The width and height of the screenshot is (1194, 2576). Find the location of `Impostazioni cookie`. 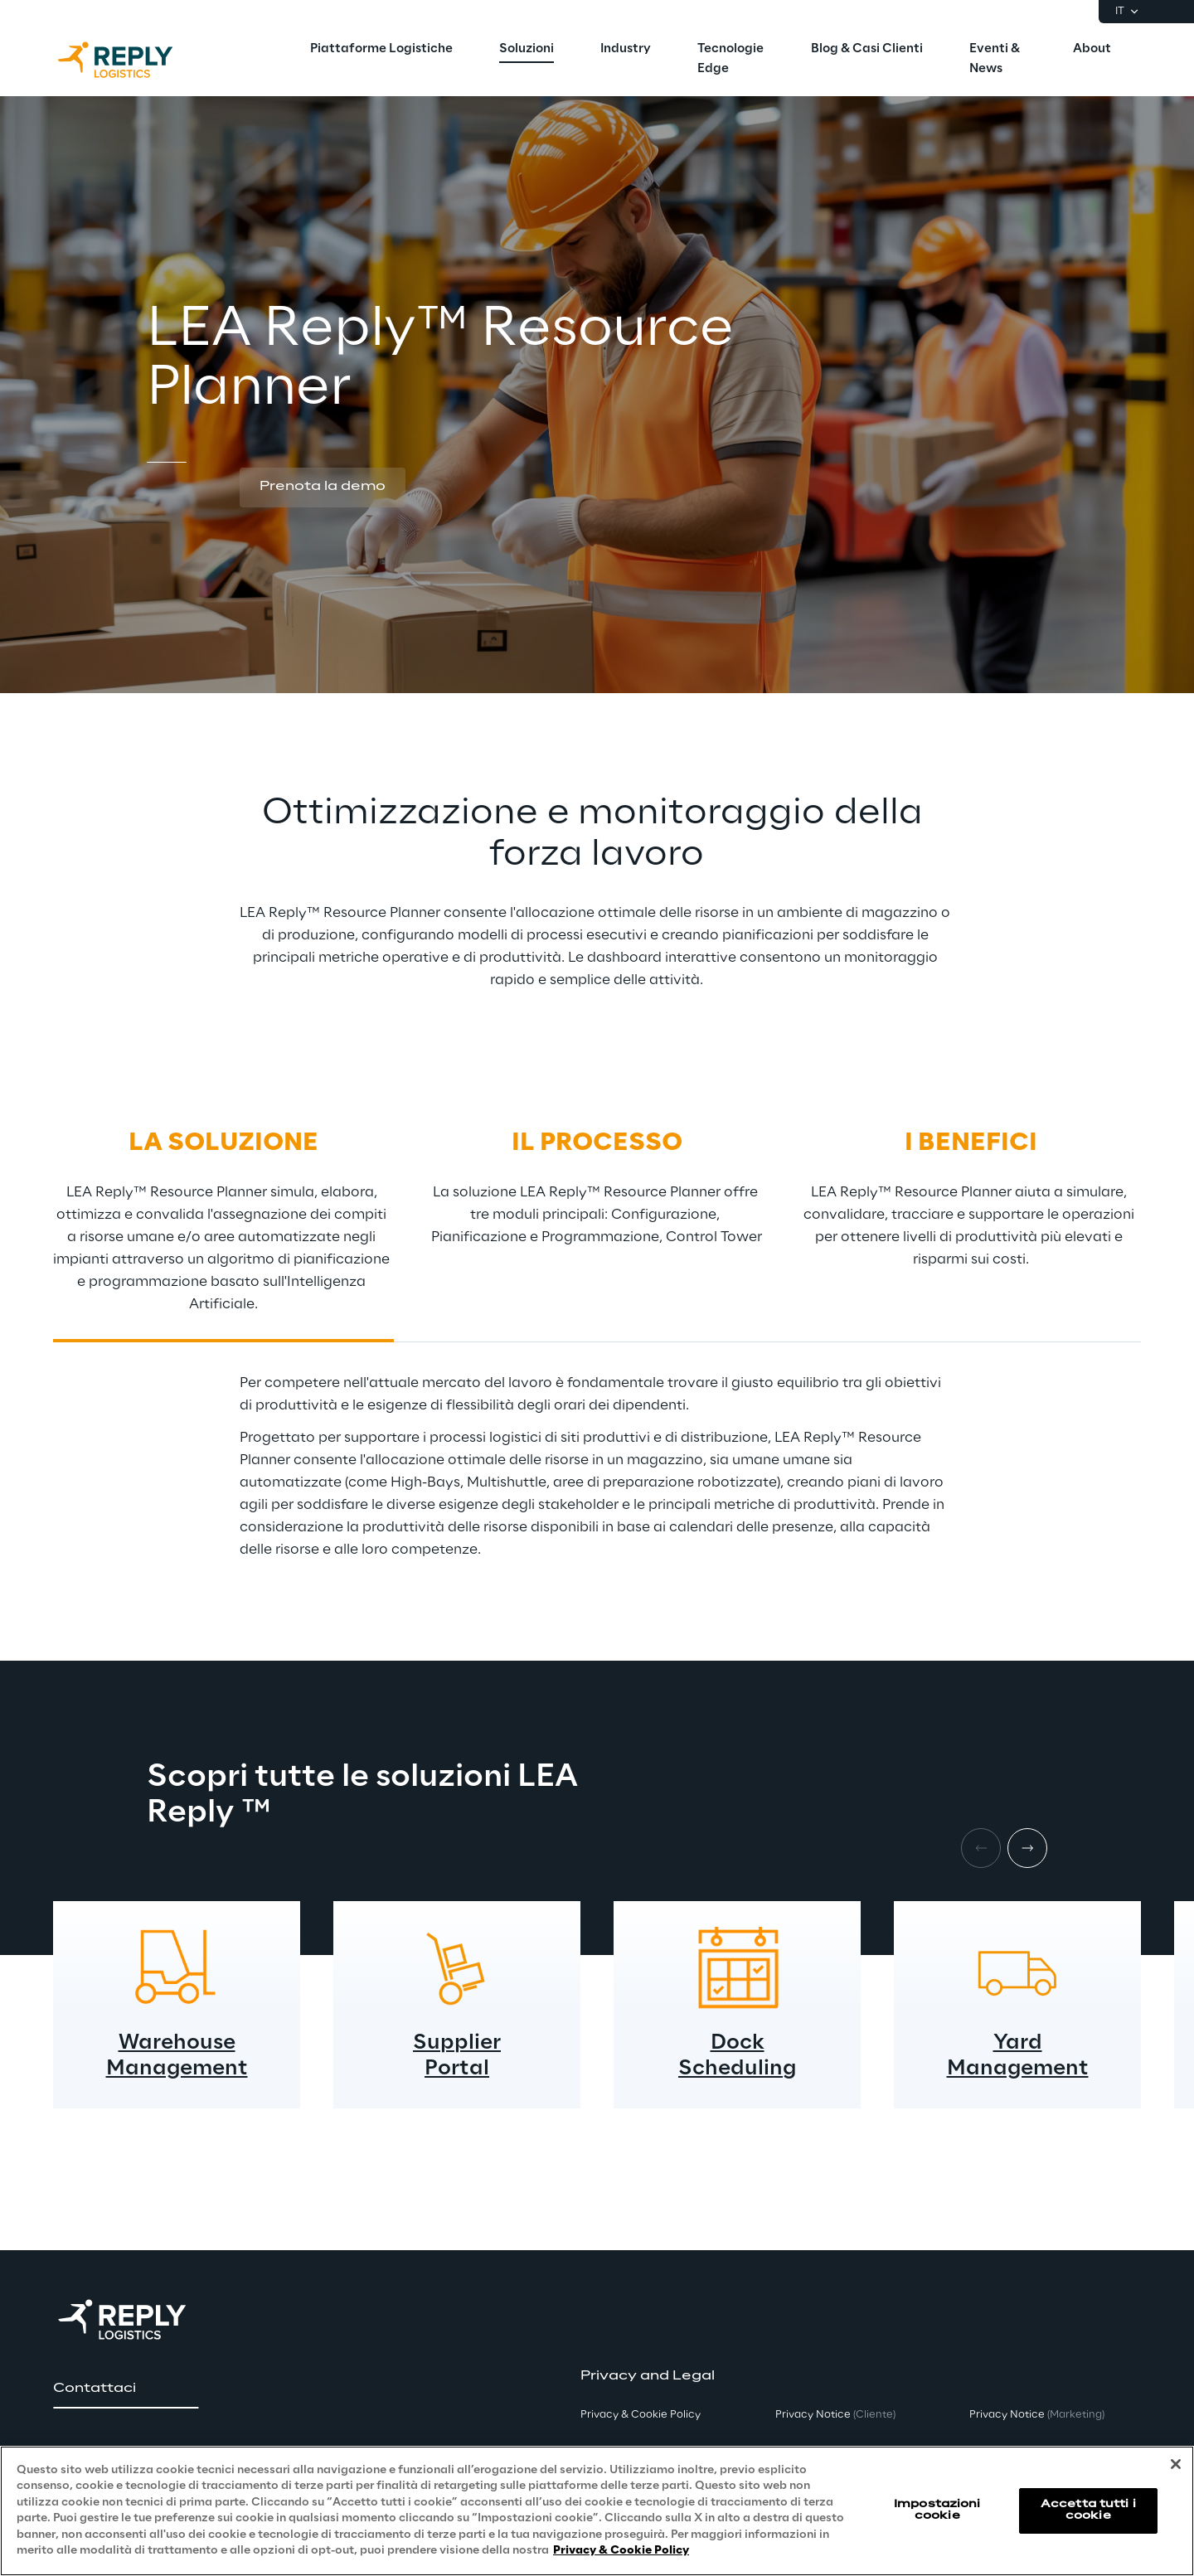

Impostazioni cookie is located at coordinates (937, 2510).